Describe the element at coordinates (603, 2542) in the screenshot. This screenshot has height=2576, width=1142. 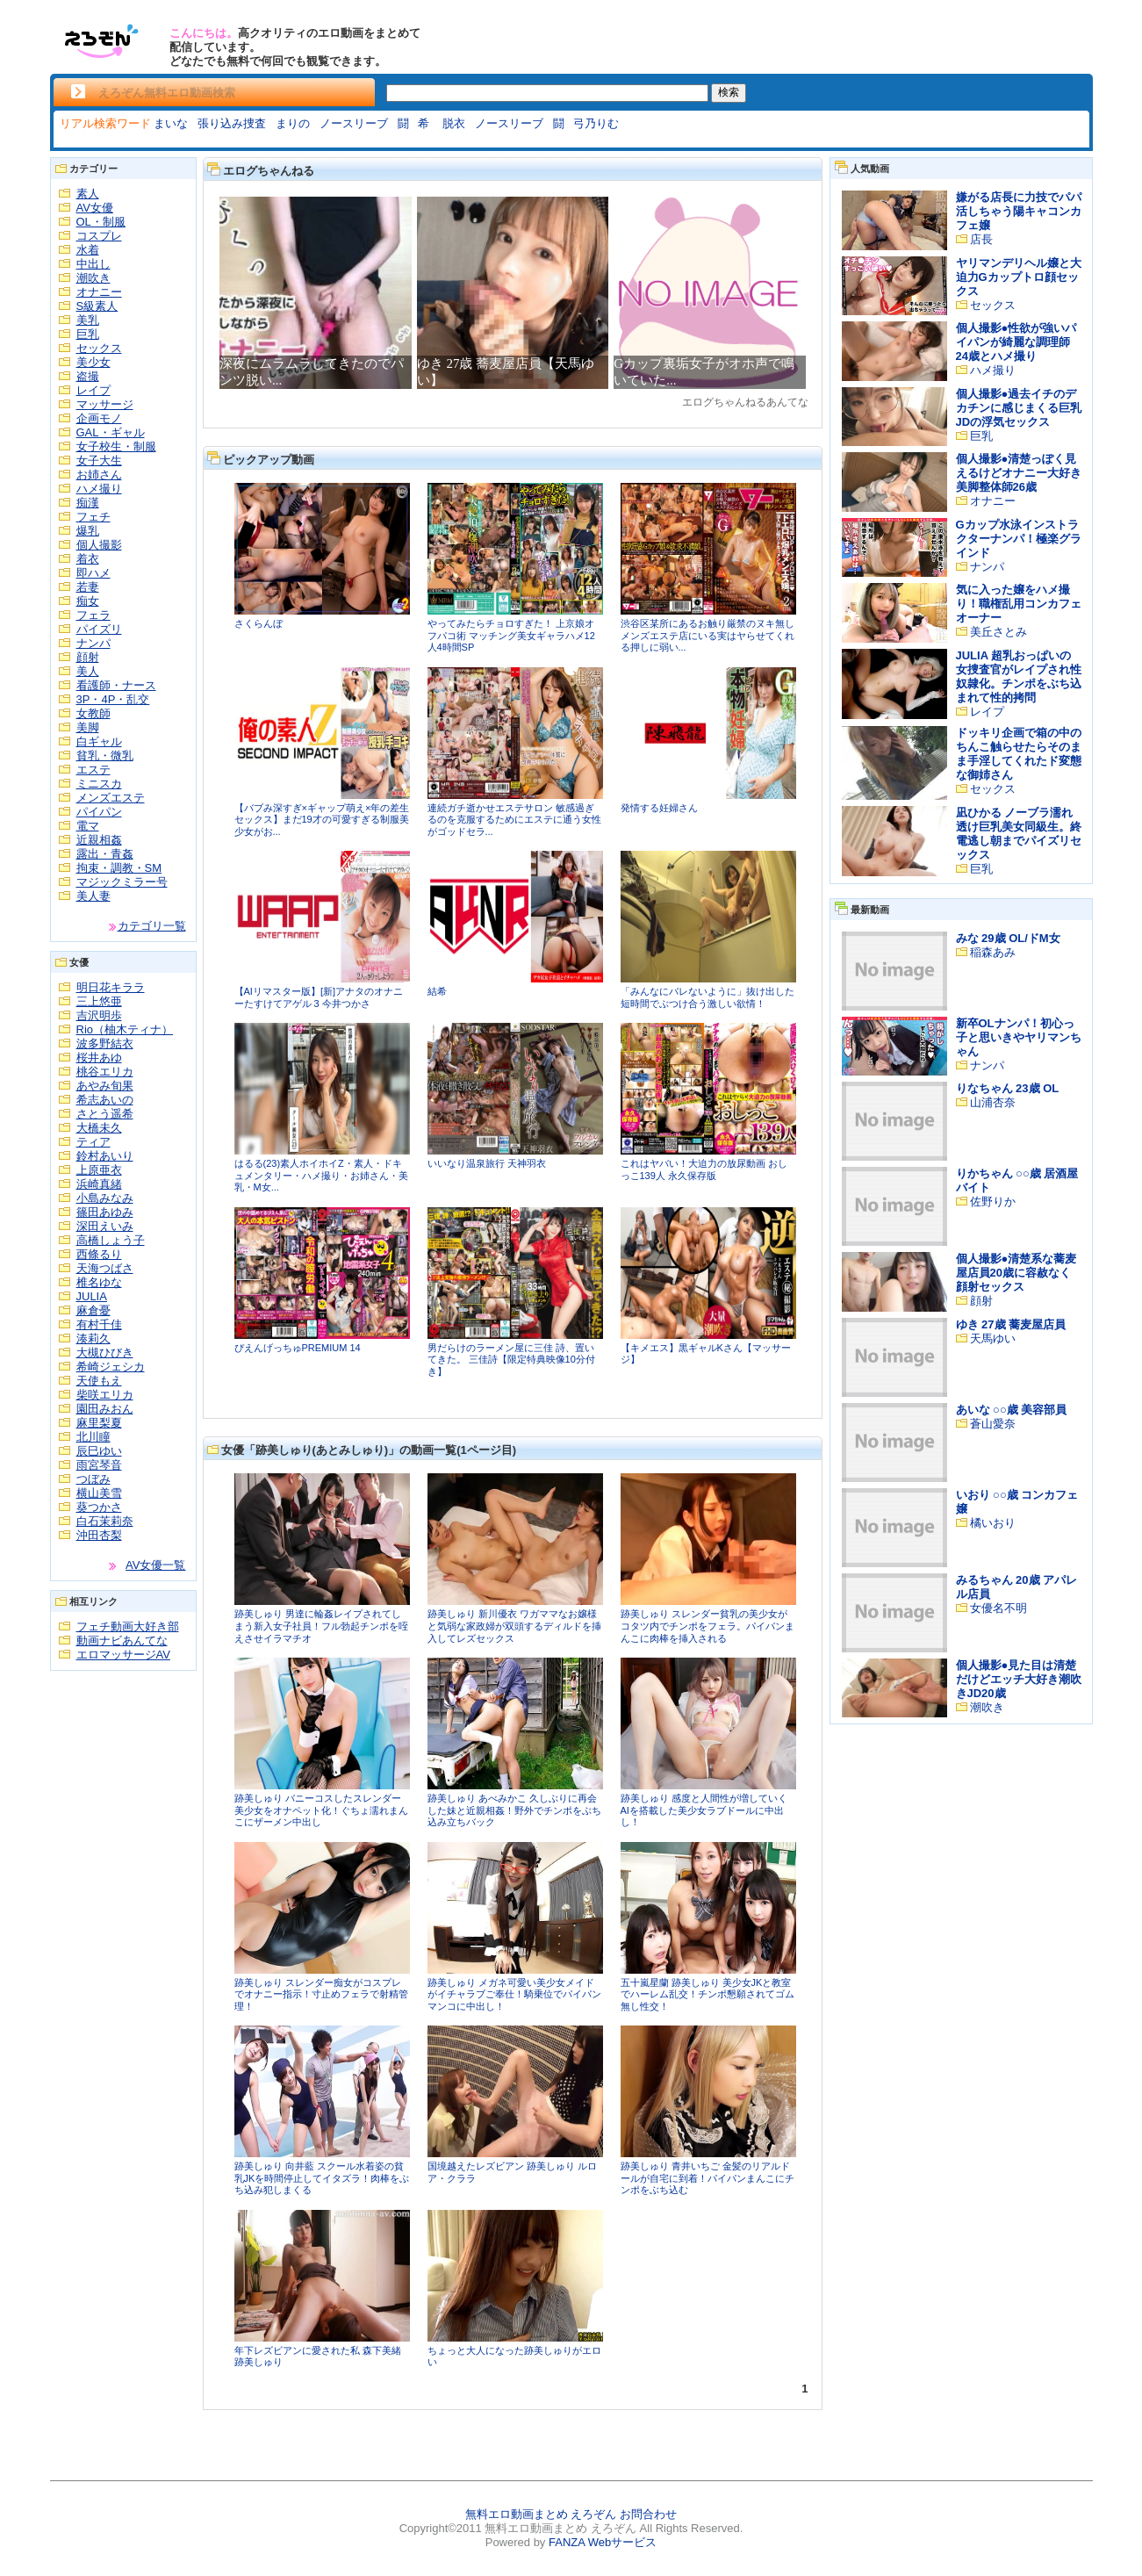
I see `FANZA Webサービス` at that location.